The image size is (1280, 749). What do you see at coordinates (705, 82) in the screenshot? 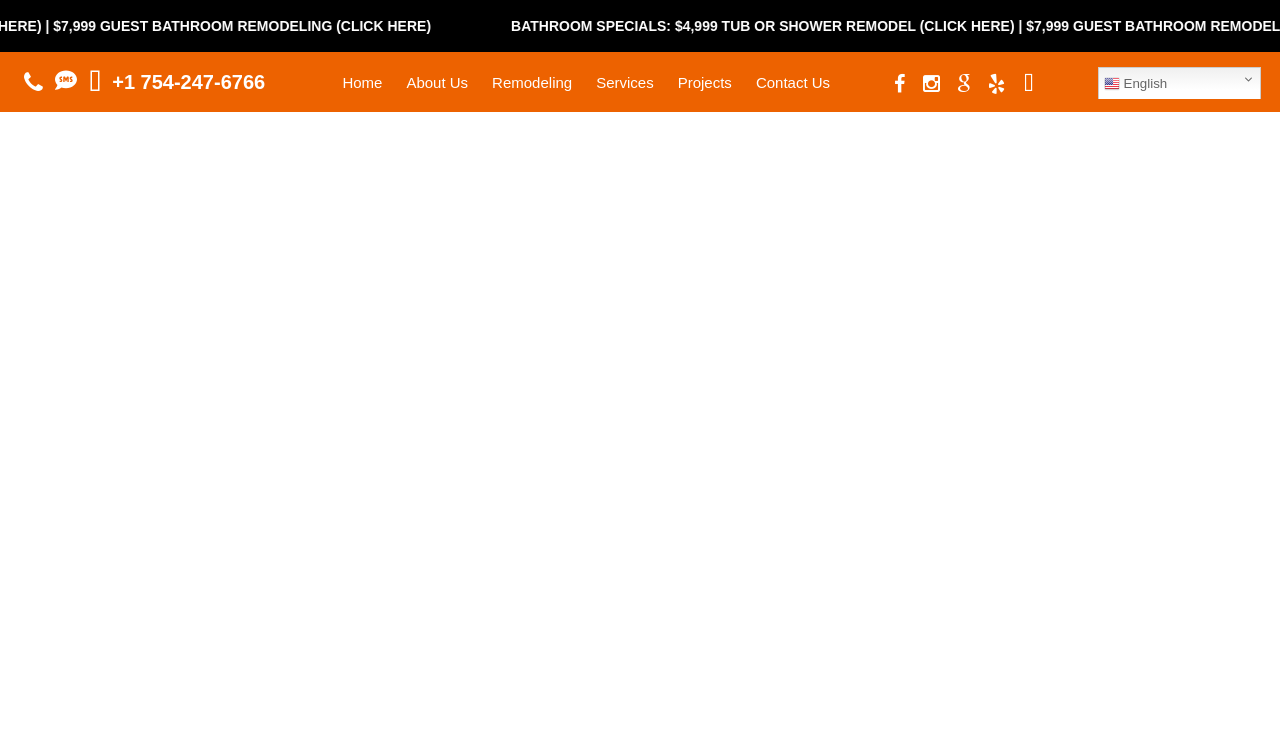
I see `Projects` at bounding box center [705, 82].